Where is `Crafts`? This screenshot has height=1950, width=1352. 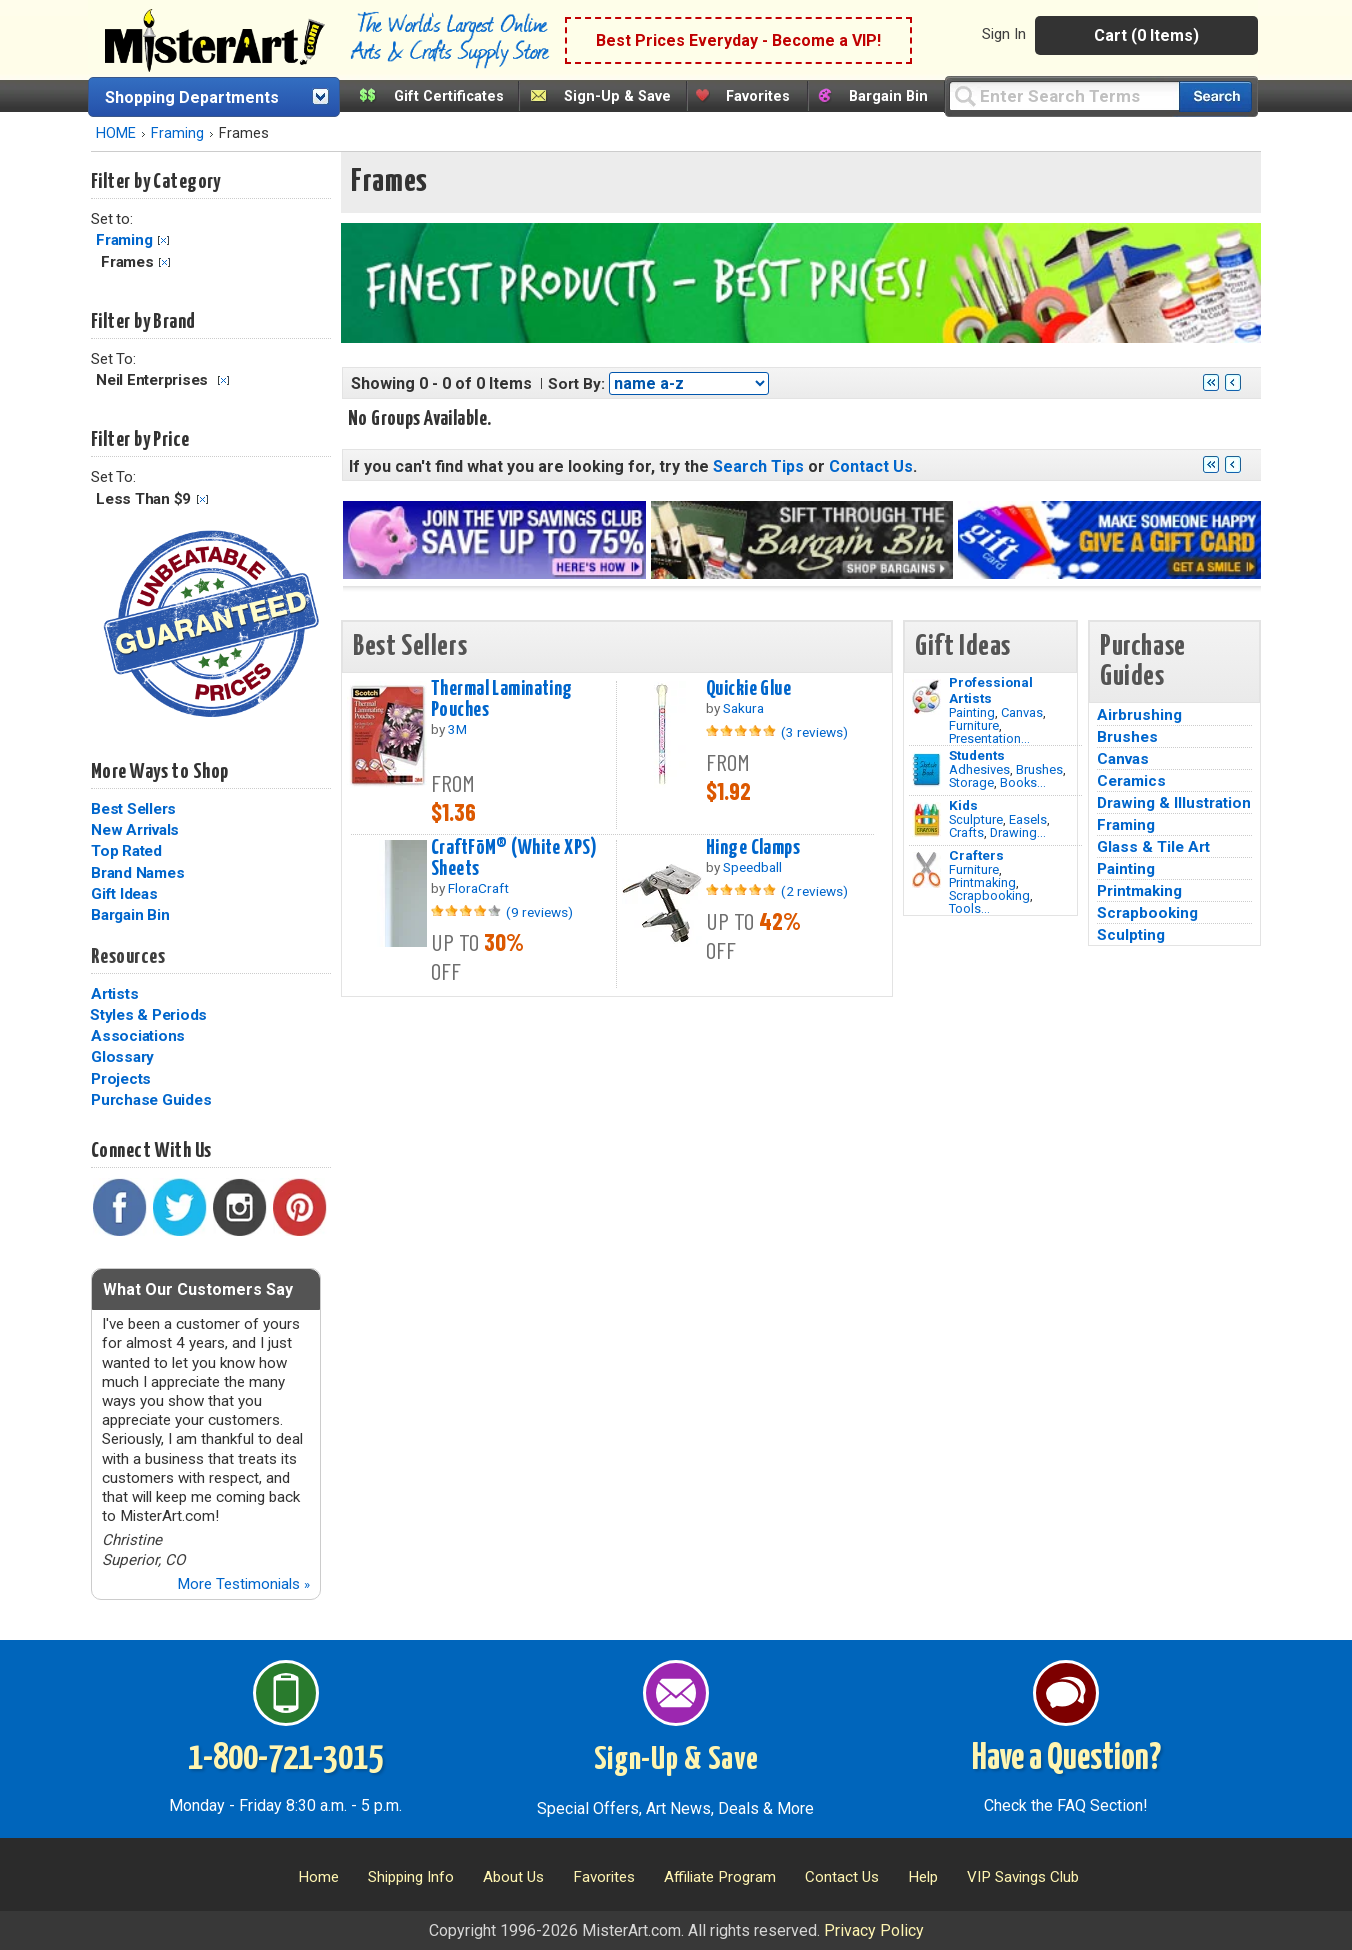
Crafts is located at coordinates (966, 832).